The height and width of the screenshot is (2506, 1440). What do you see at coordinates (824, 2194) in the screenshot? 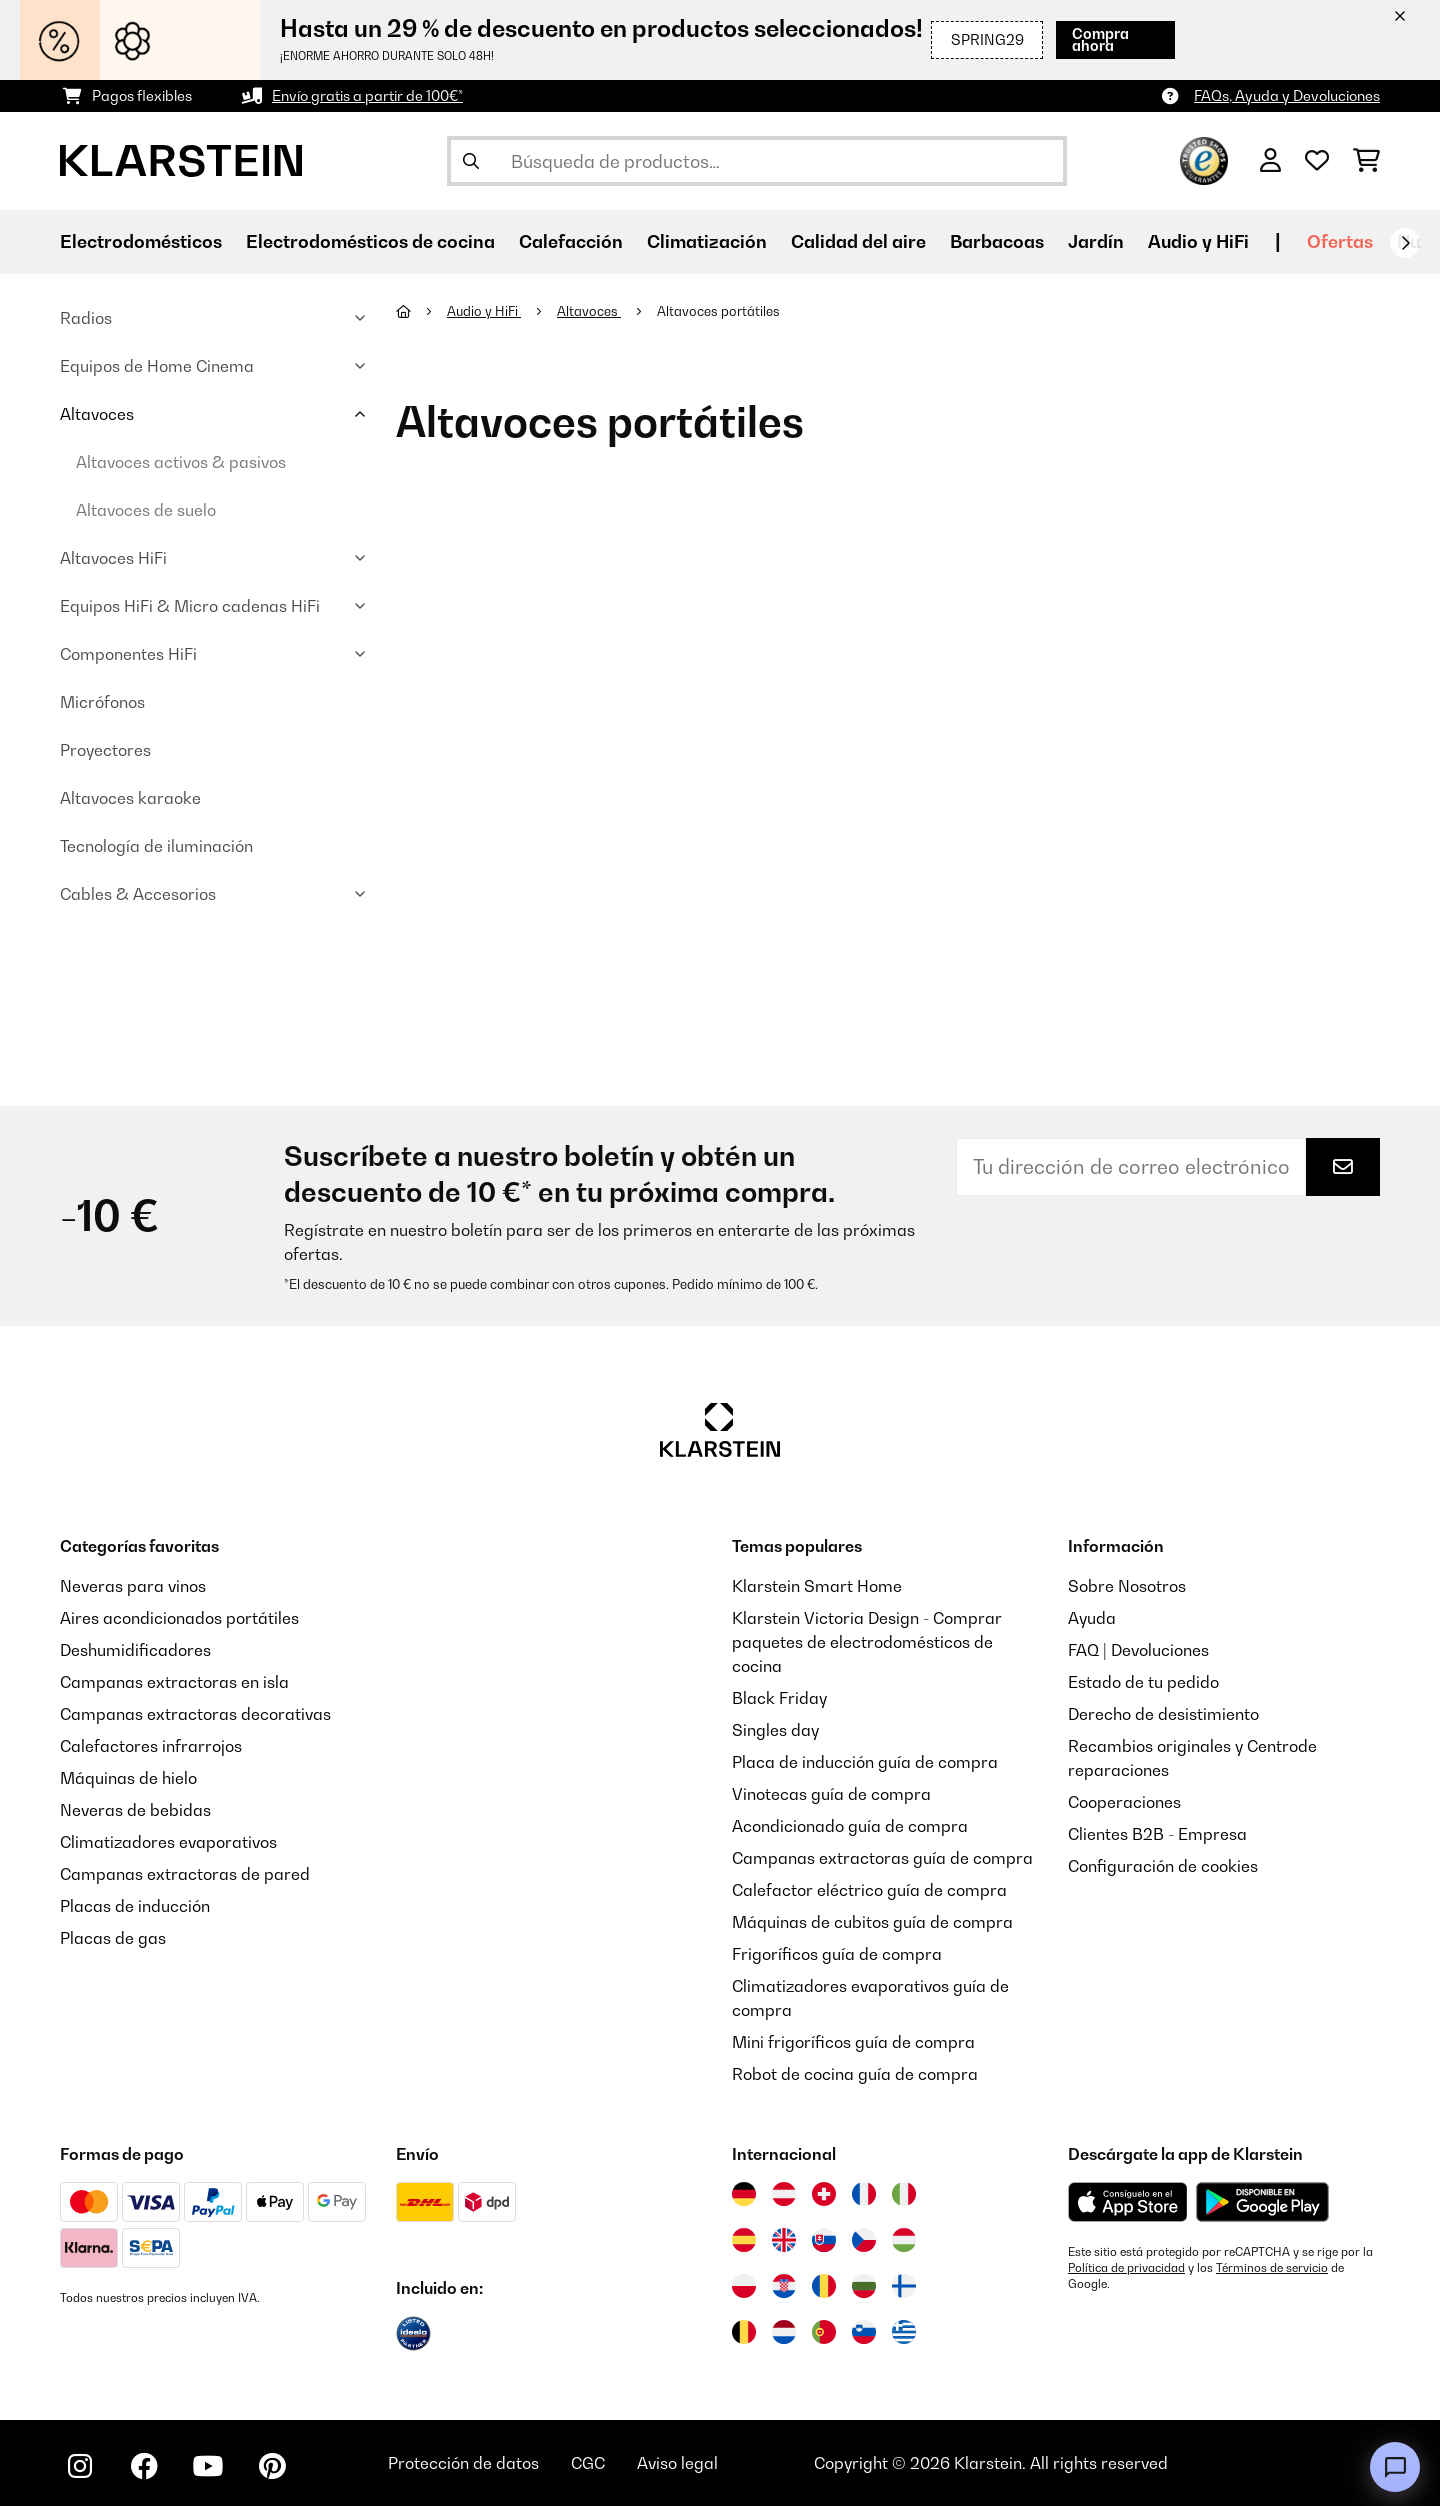
I see `[Visitar Klarstein Suiza]` at bounding box center [824, 2194].